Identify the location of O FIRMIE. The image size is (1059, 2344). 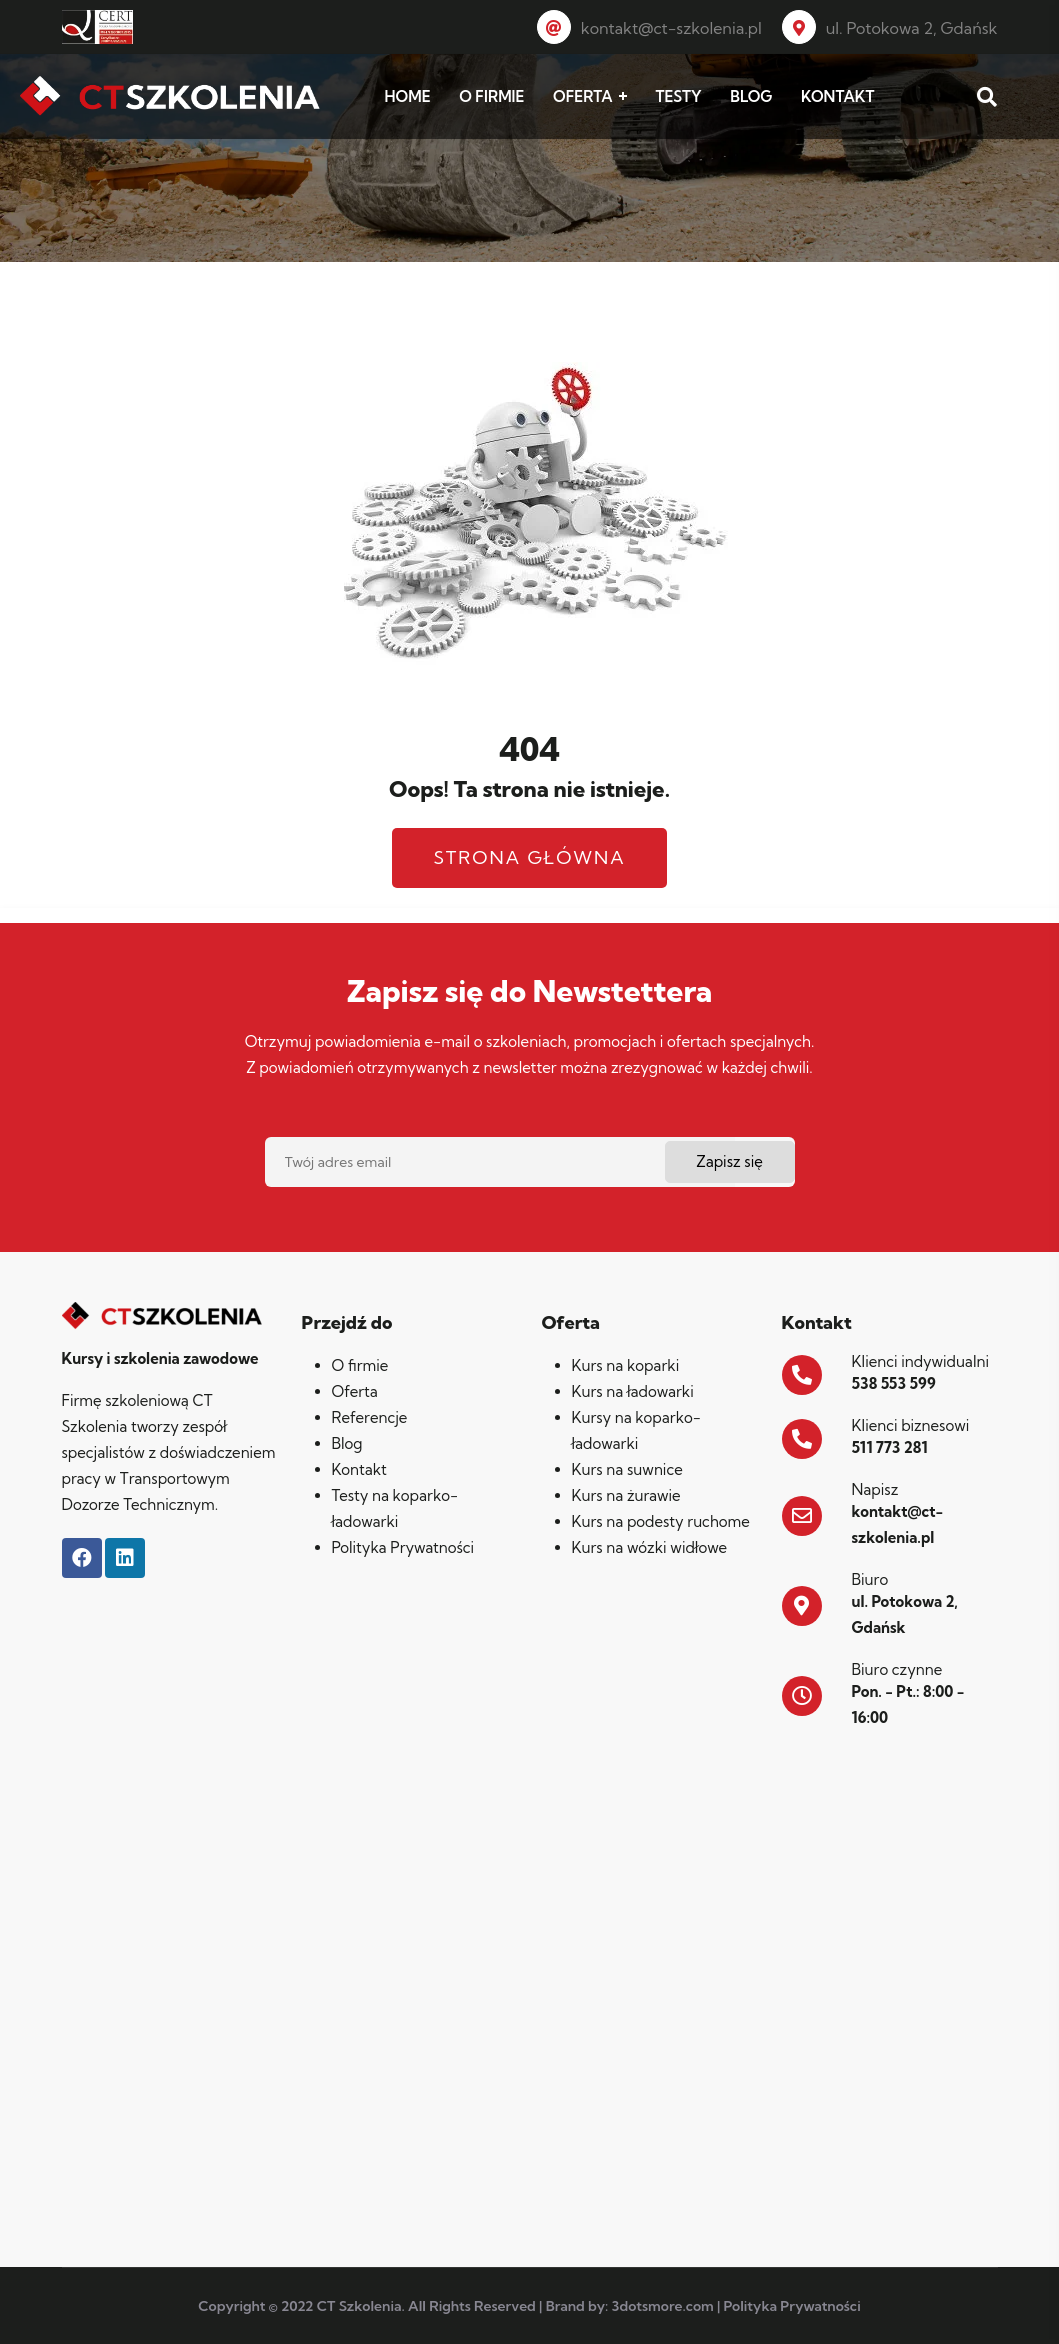
(491, 96).